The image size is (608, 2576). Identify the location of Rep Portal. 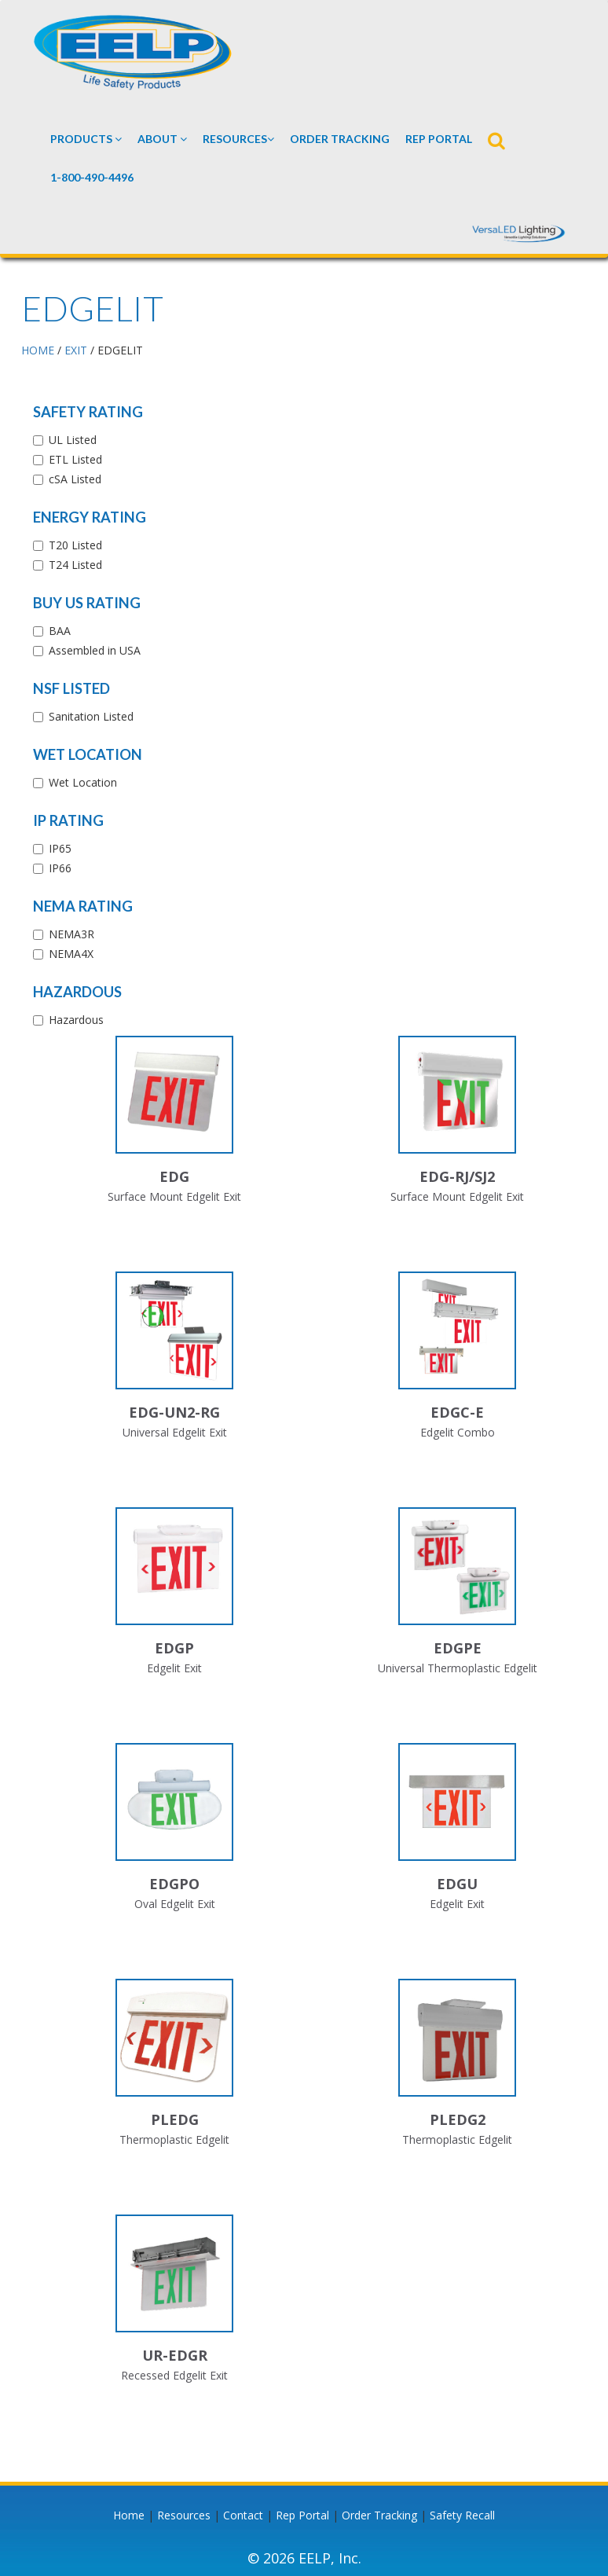
(302, 2515).